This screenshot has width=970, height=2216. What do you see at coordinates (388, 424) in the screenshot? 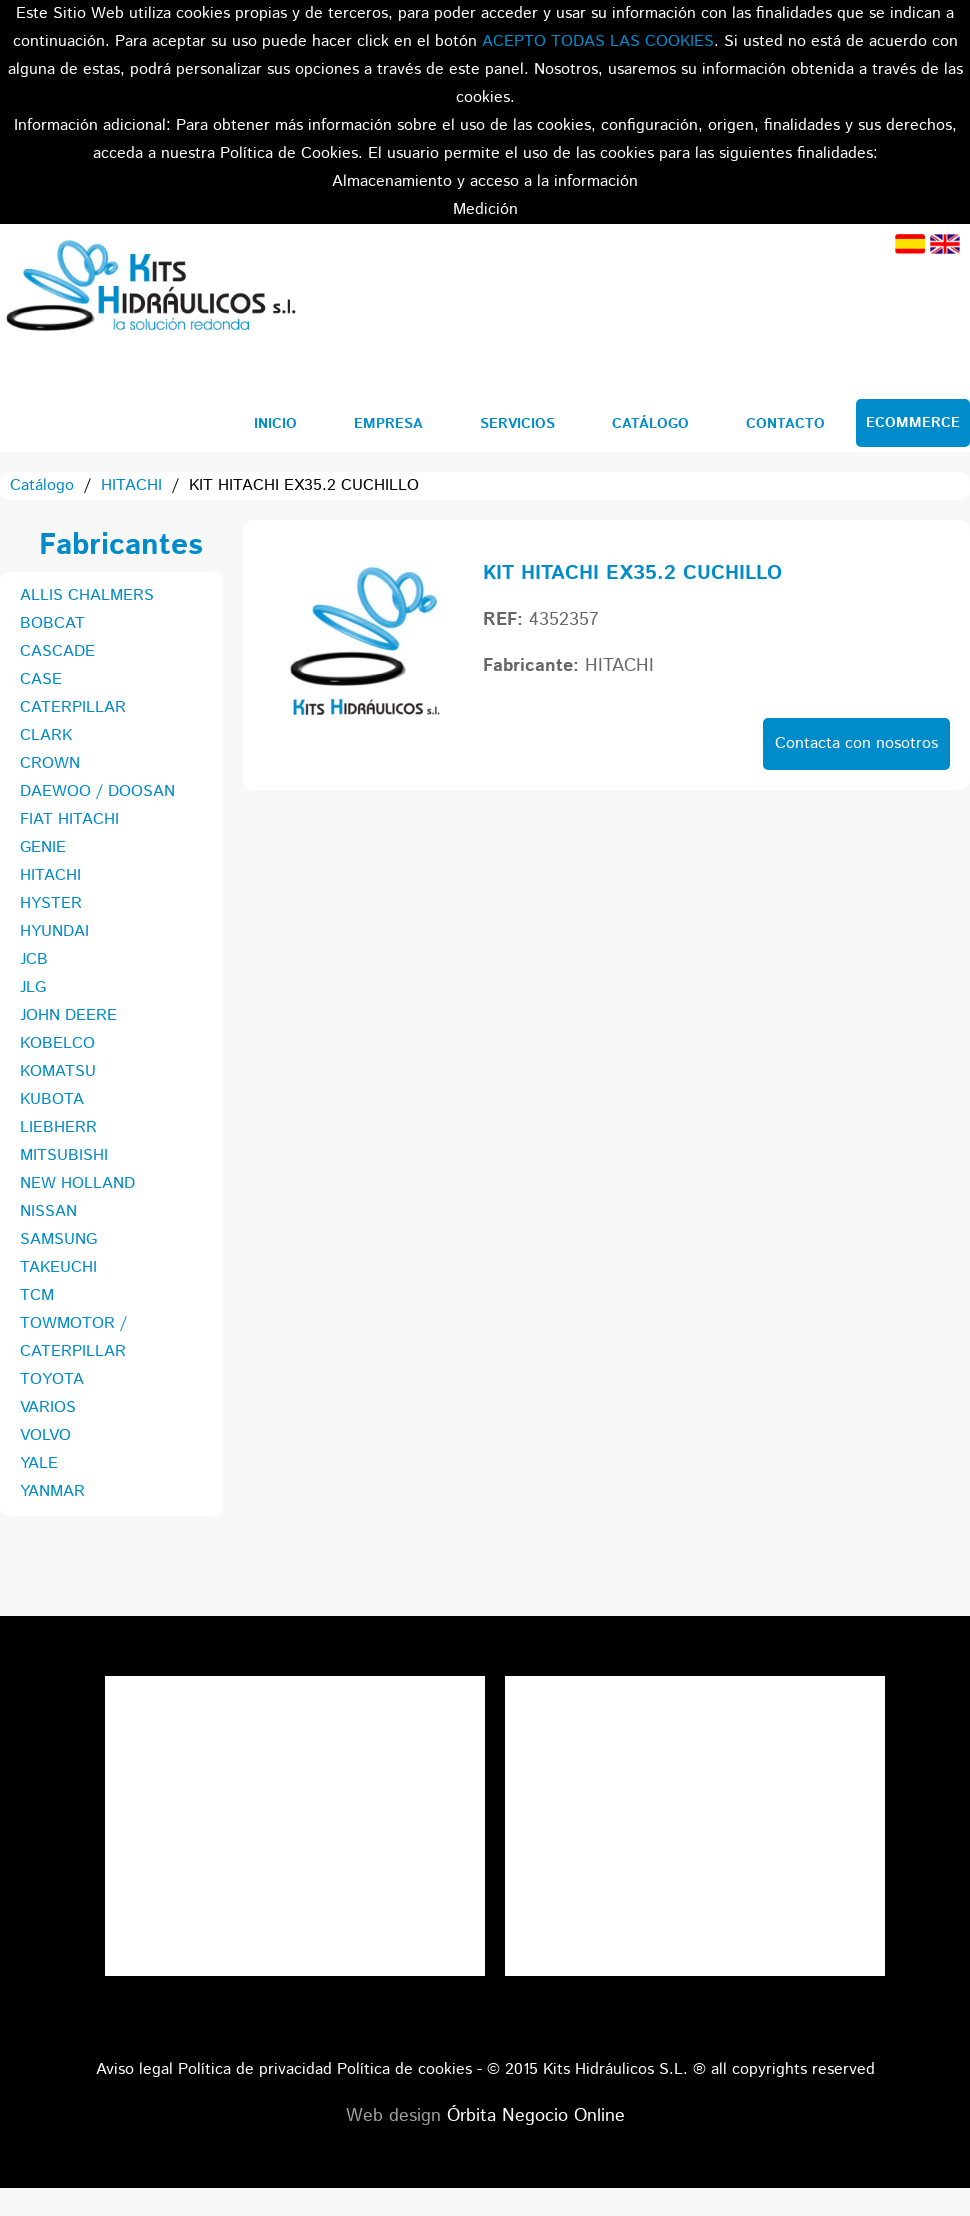
I see `Empresa` at bounding box center [388, 424].